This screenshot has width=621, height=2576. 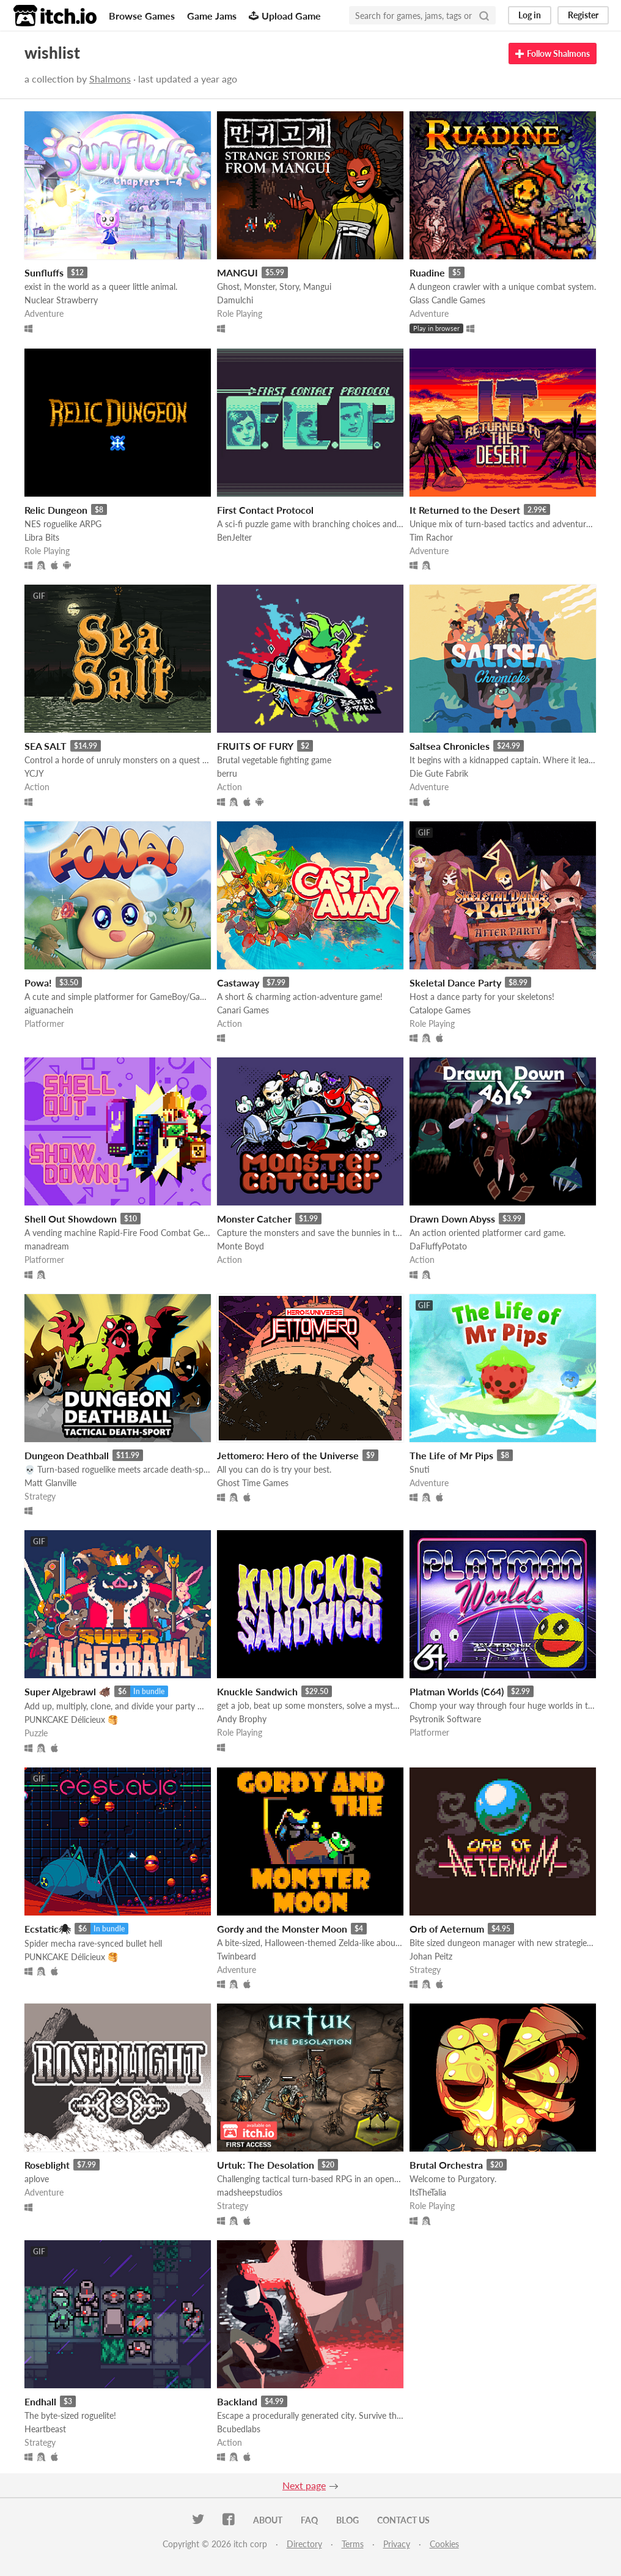 I want to click on Browse Games, so click(x=142, y=15).